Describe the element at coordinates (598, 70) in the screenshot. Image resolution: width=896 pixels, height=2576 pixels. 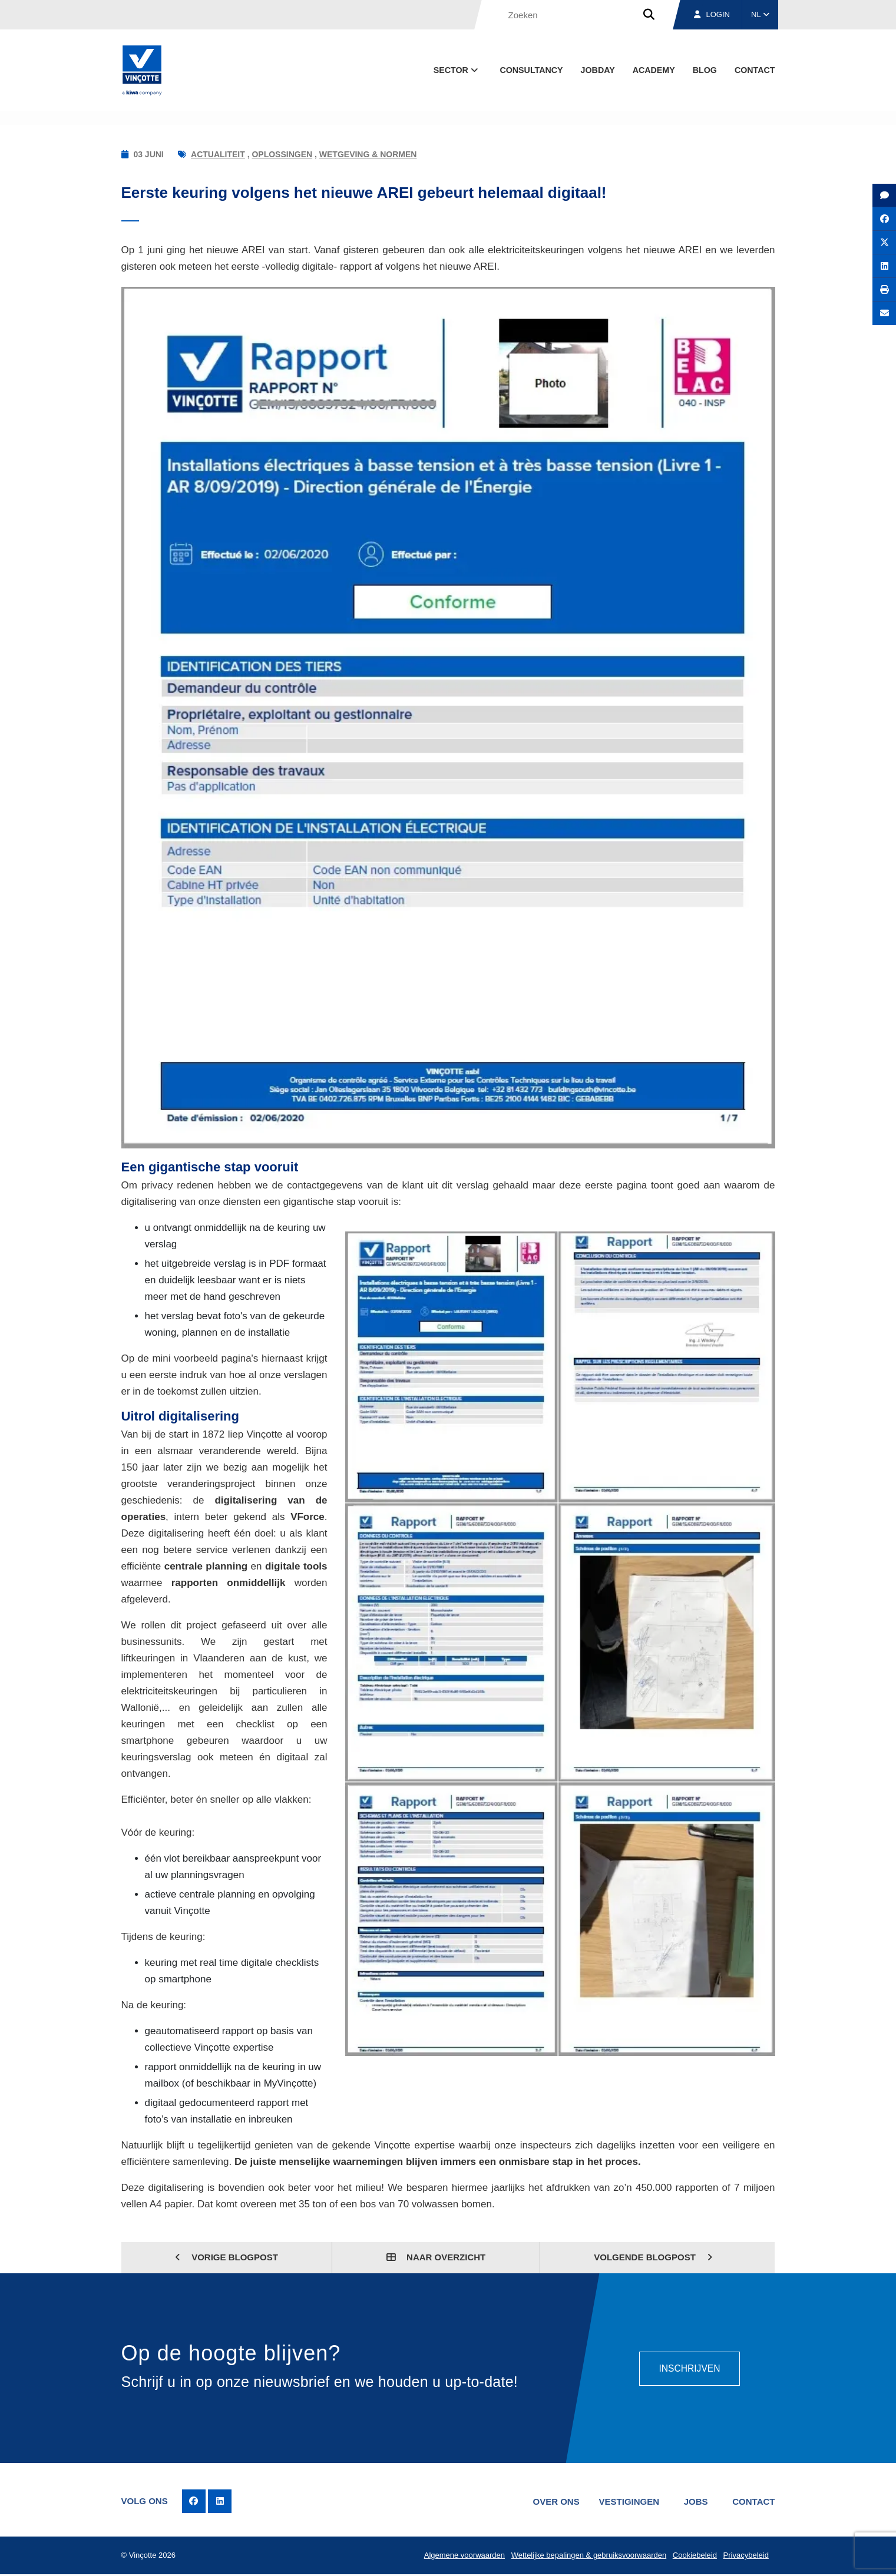
I see `Jobday` at that location.